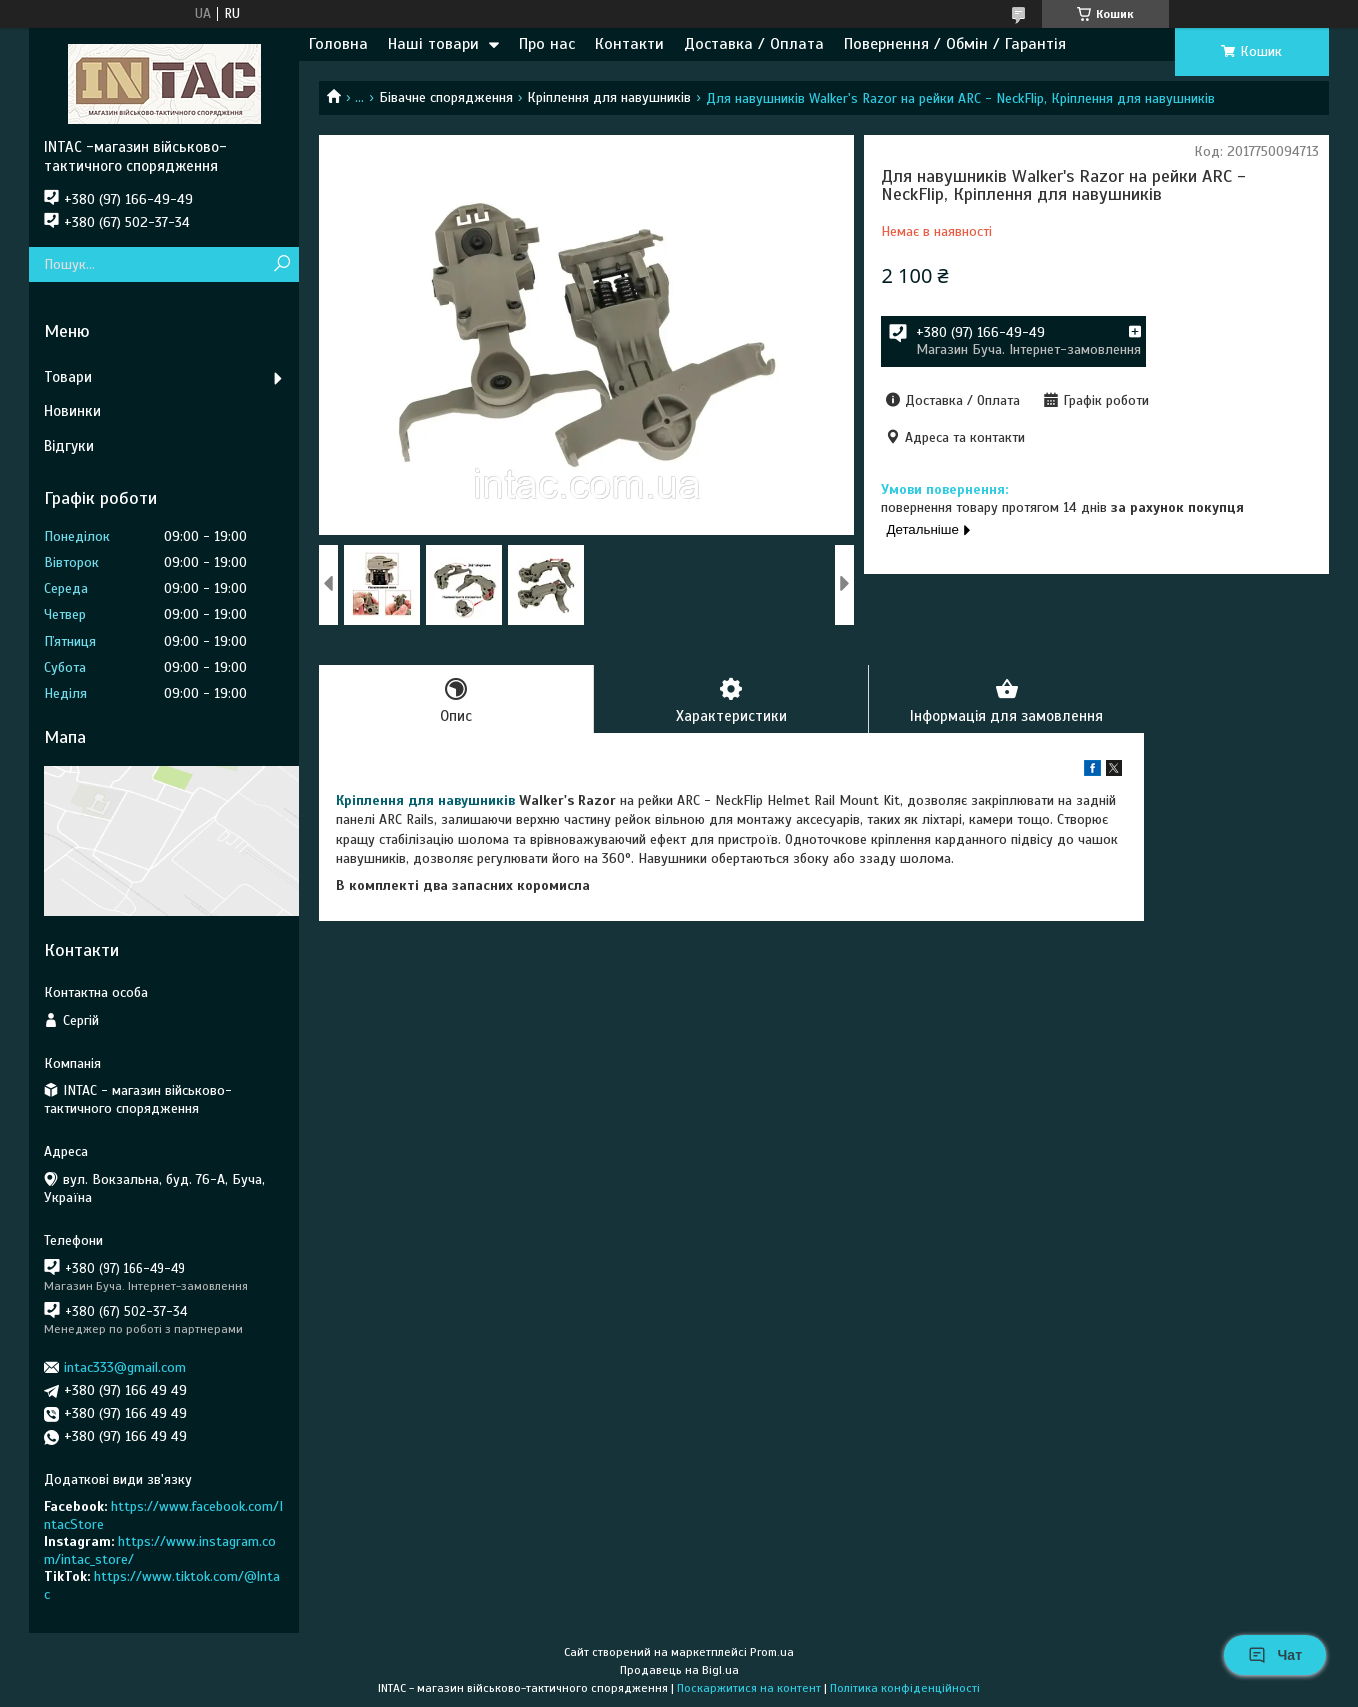 The height and width of the screenshot is (1707, 1358). I want to click on Доставка / Оплата, so click(754, 44).